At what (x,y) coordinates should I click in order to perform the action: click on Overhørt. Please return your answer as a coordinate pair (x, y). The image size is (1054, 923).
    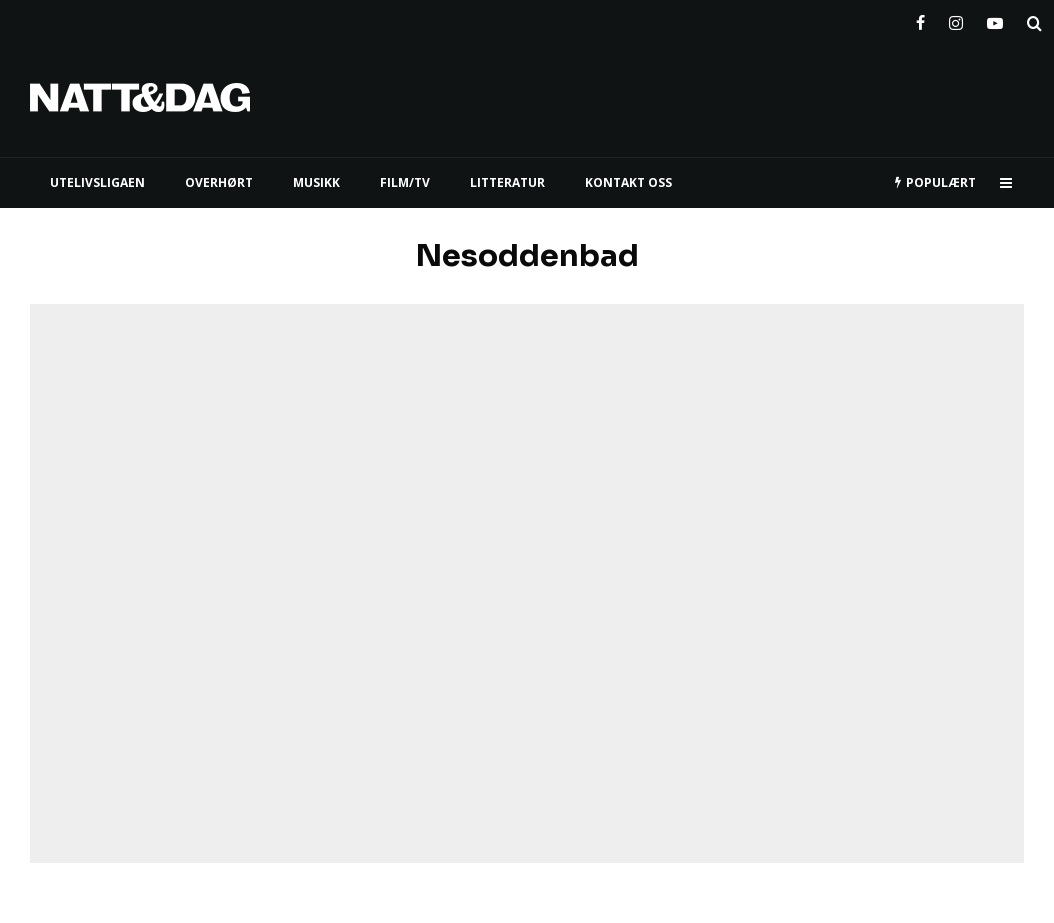
    Looking at the image, I should click on (219, 182).